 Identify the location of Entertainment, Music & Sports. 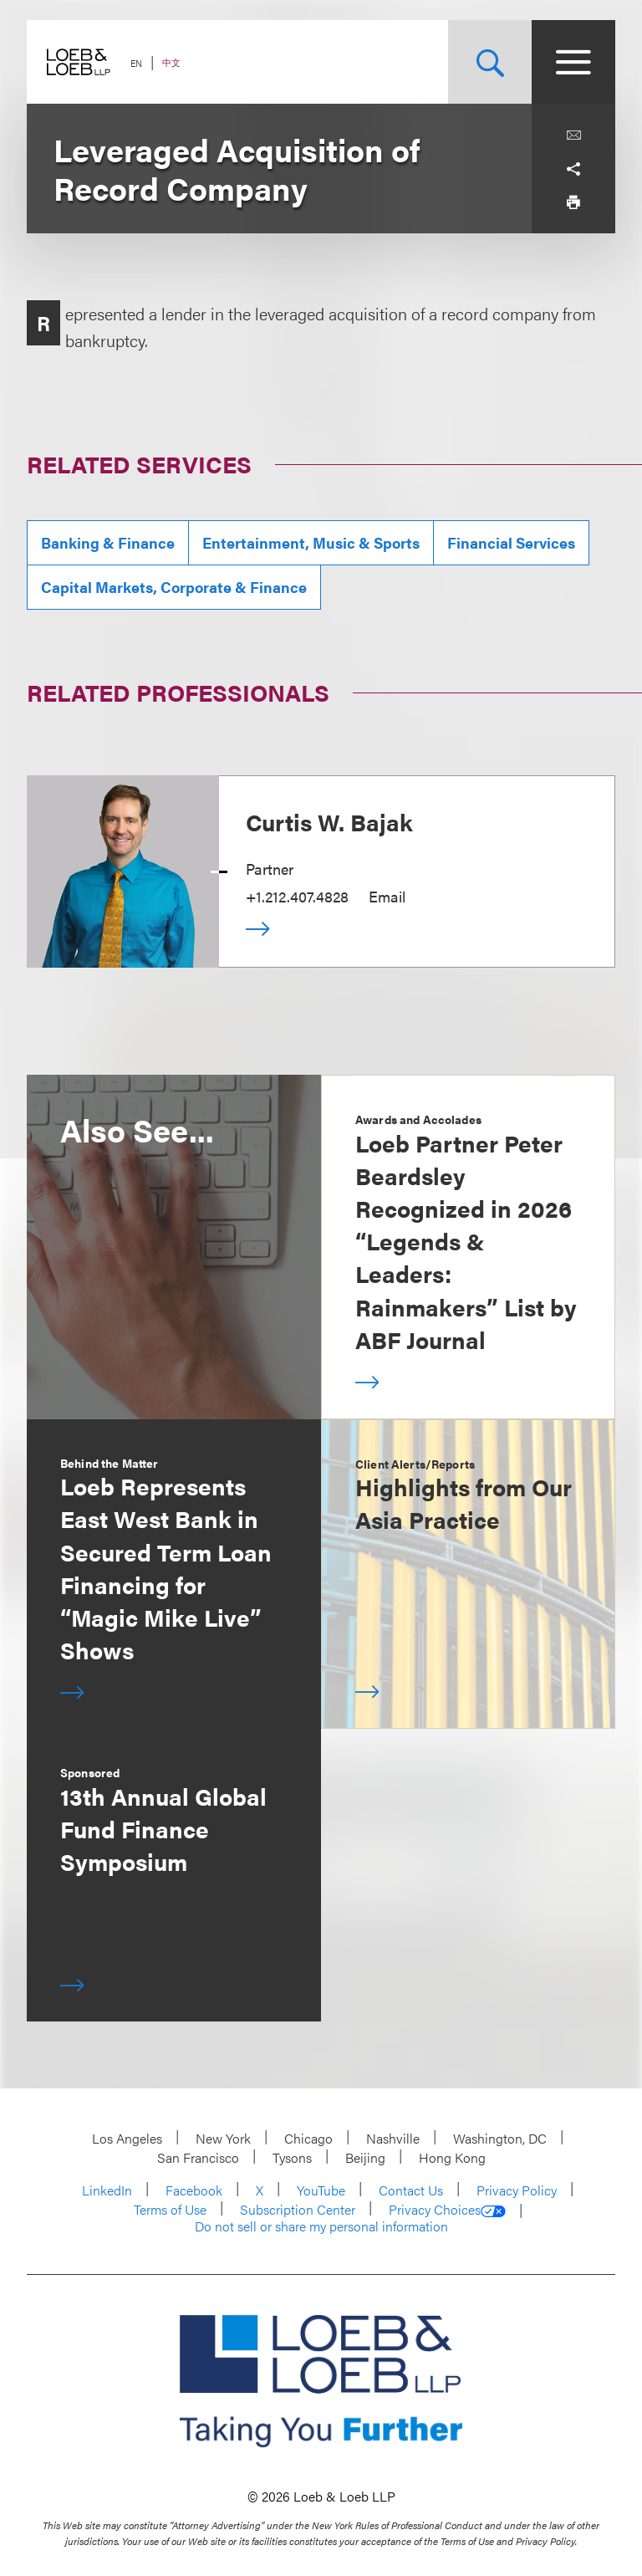
(311, 542).